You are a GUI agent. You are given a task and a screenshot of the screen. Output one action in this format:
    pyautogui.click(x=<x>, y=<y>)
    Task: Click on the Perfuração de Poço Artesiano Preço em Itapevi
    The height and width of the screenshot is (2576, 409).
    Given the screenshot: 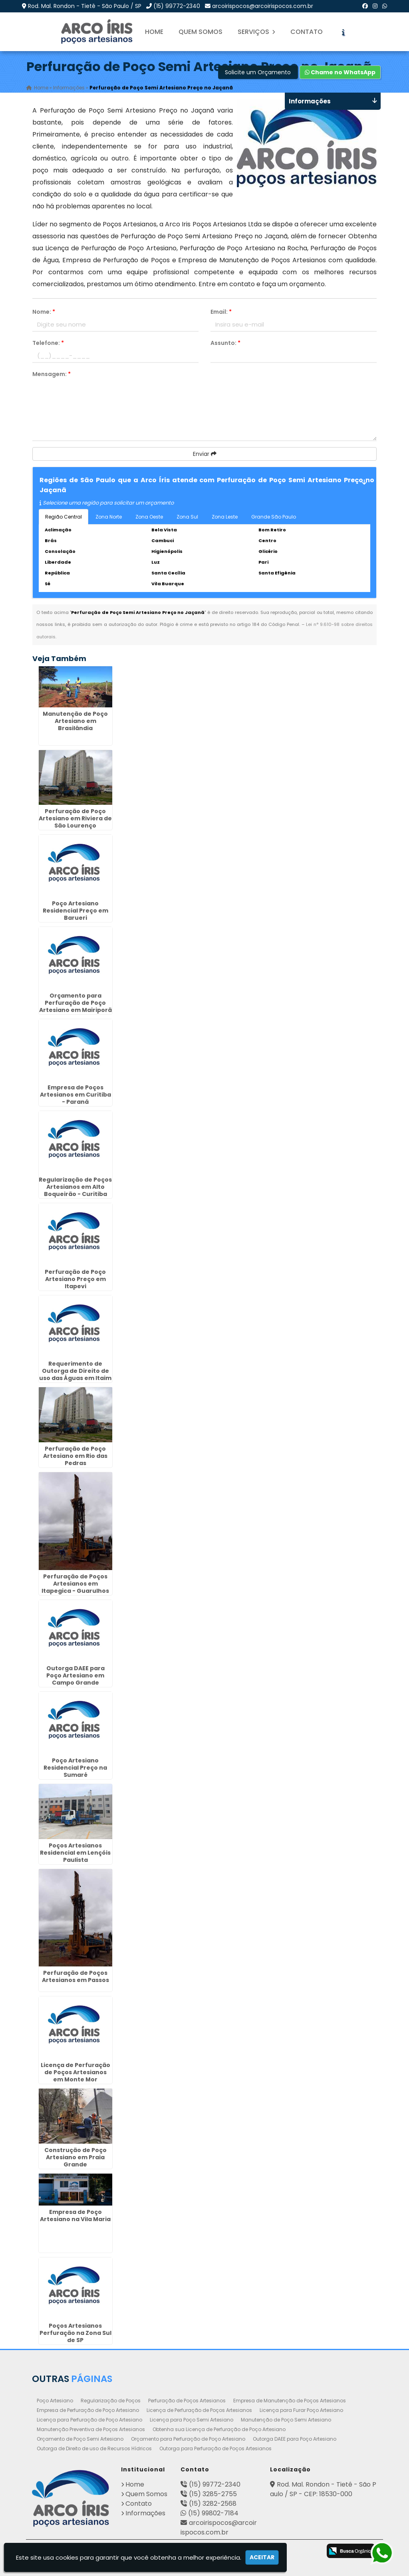 What is the action you would take?
    pyautogui.click(x=75, y=1278)
    